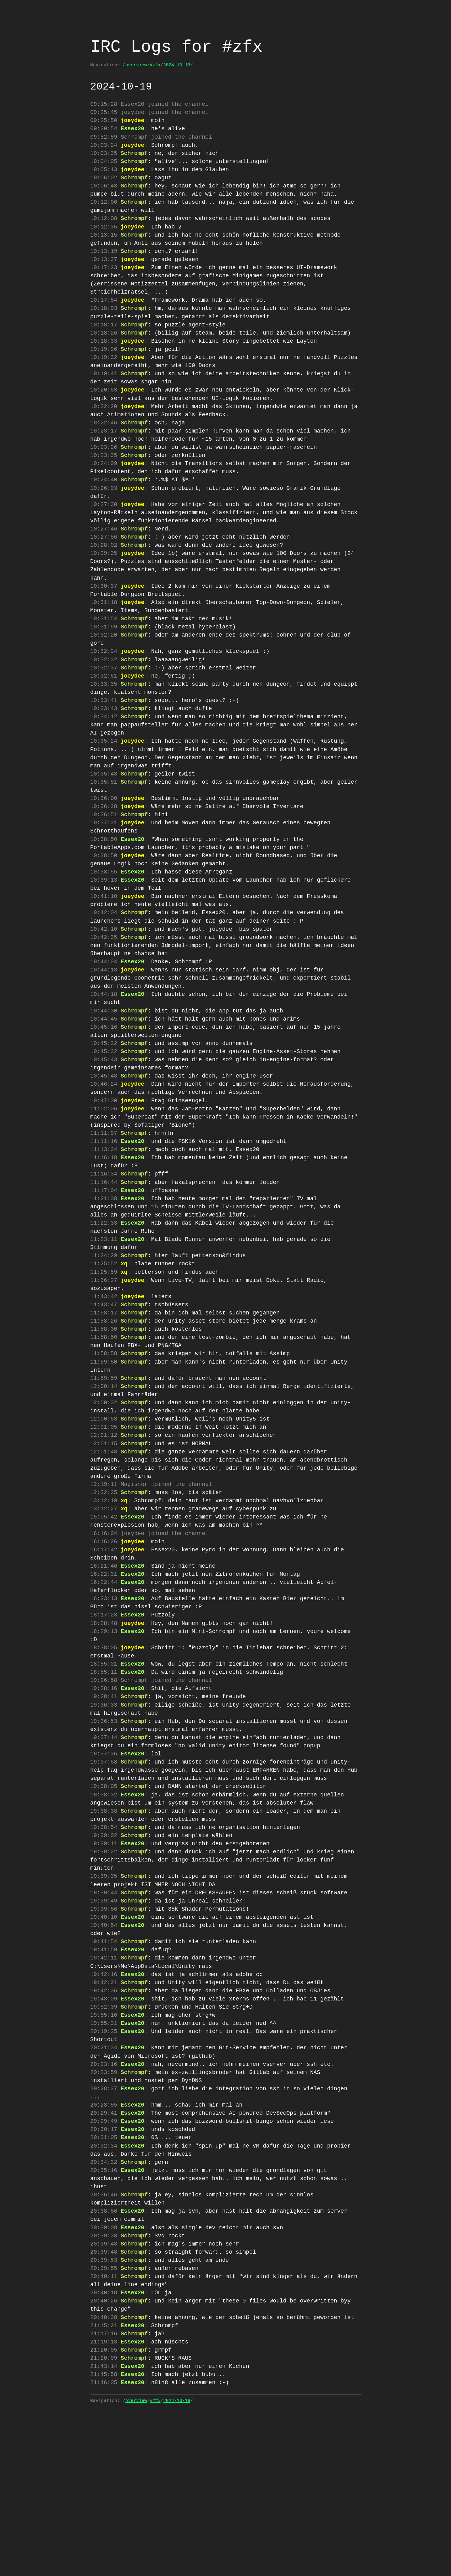  Describe the element at coordinates (103, 482) in the screenshot. I see `10:23:35` at that location.